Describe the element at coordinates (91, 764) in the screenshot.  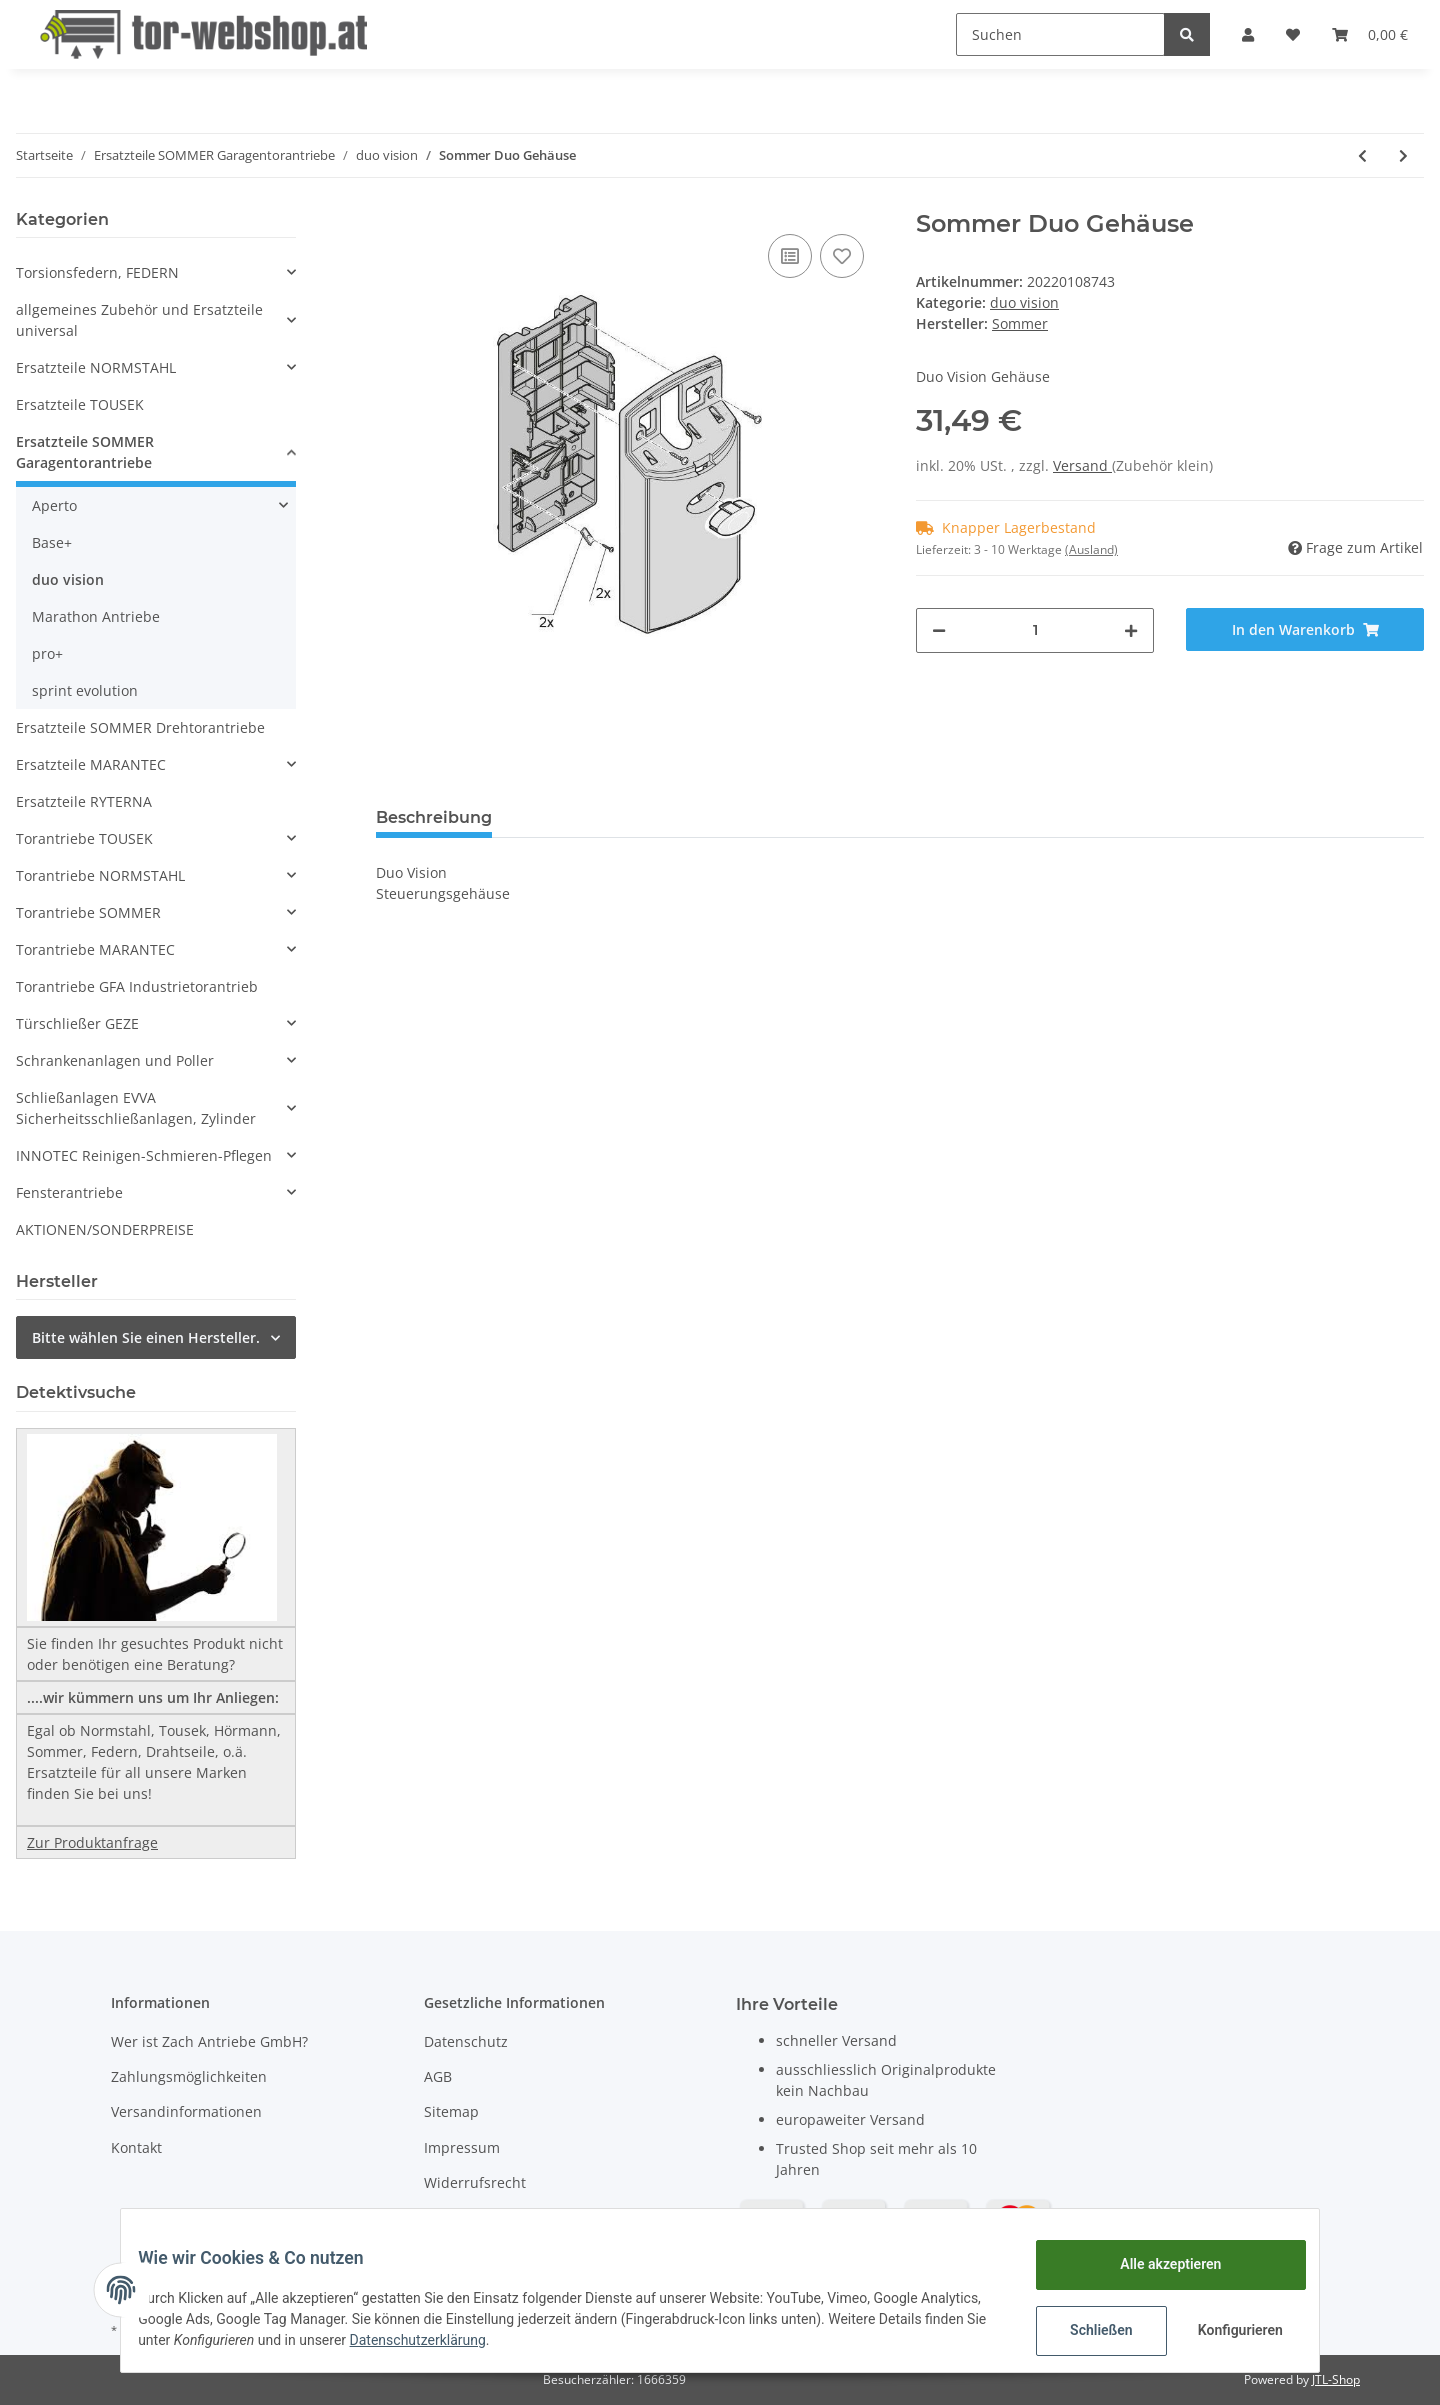
I see `Ersatzteile MARANTEC` at that location.